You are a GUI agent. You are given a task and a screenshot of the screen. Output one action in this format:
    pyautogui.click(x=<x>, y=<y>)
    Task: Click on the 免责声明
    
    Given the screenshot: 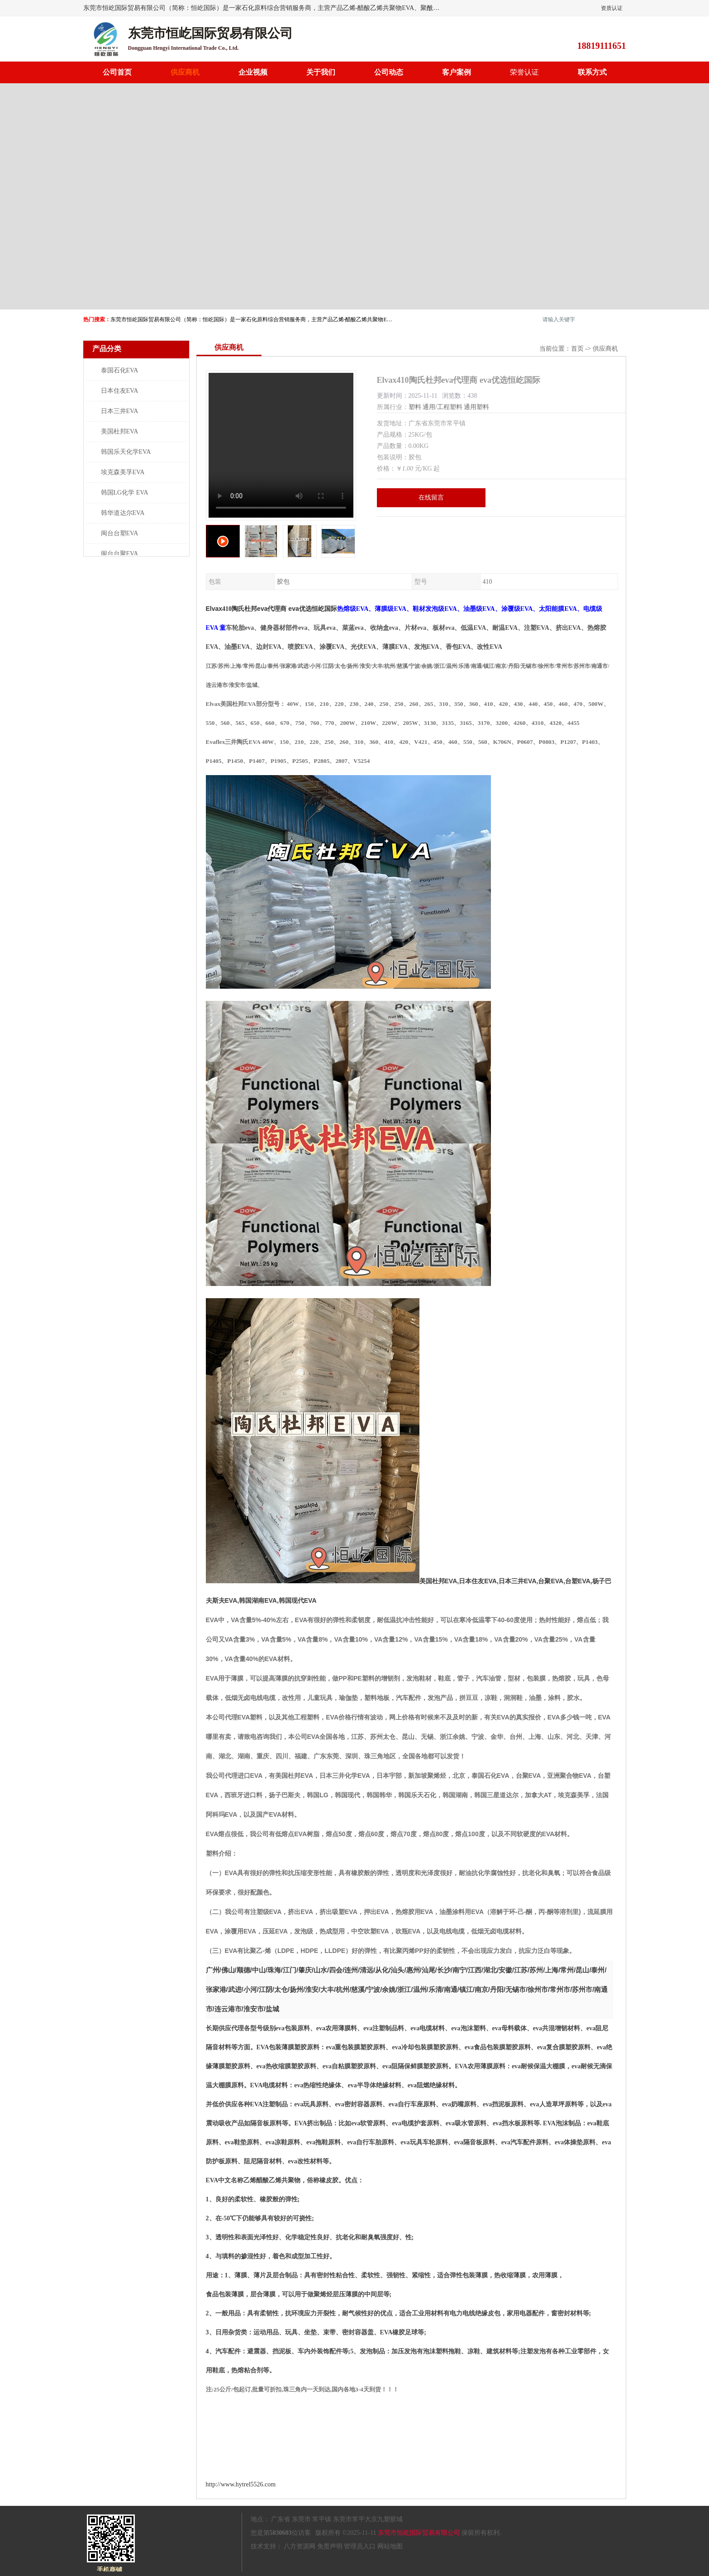 What is the action you would take?
    pyautogui.click(x=330, y=2546)
    